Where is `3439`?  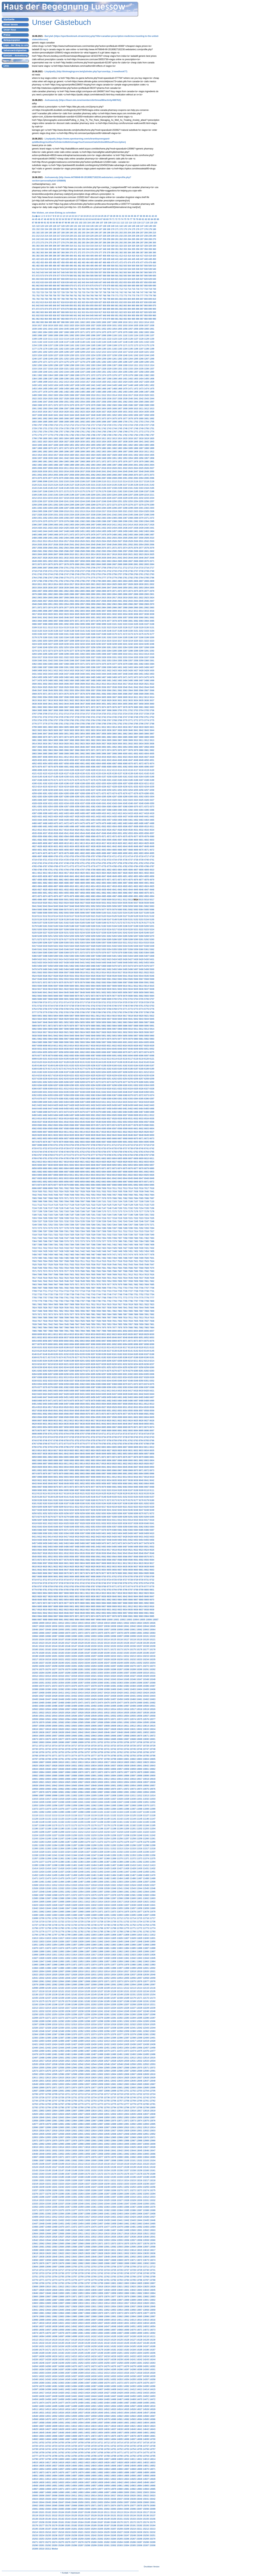
3439 is located at coordinates (77, 674).